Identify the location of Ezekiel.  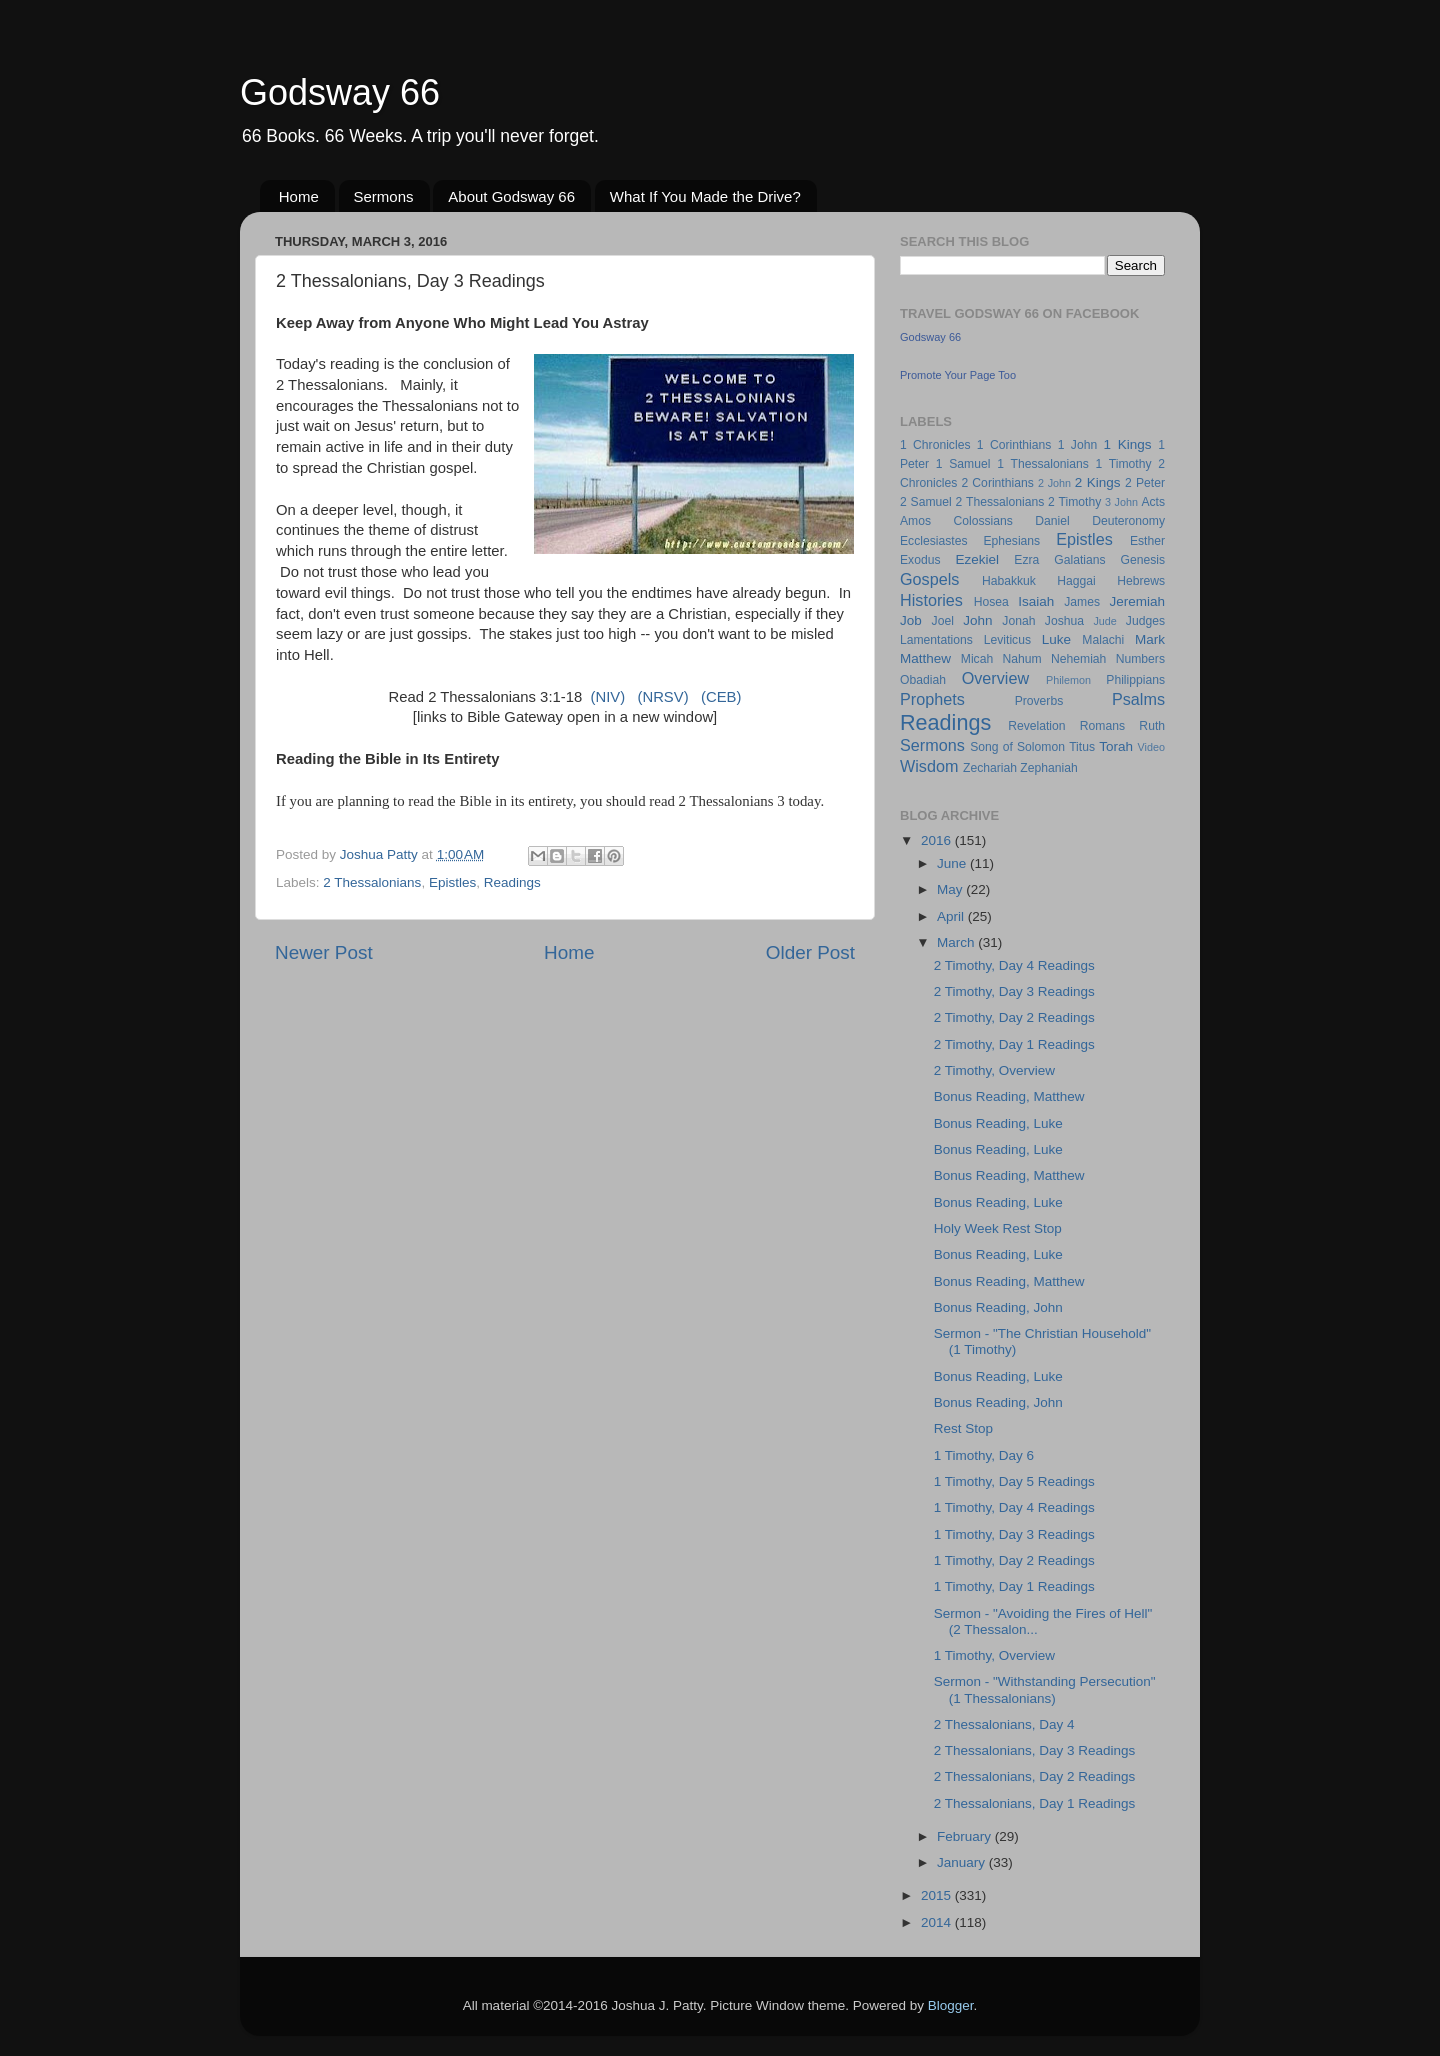
(977, 559).